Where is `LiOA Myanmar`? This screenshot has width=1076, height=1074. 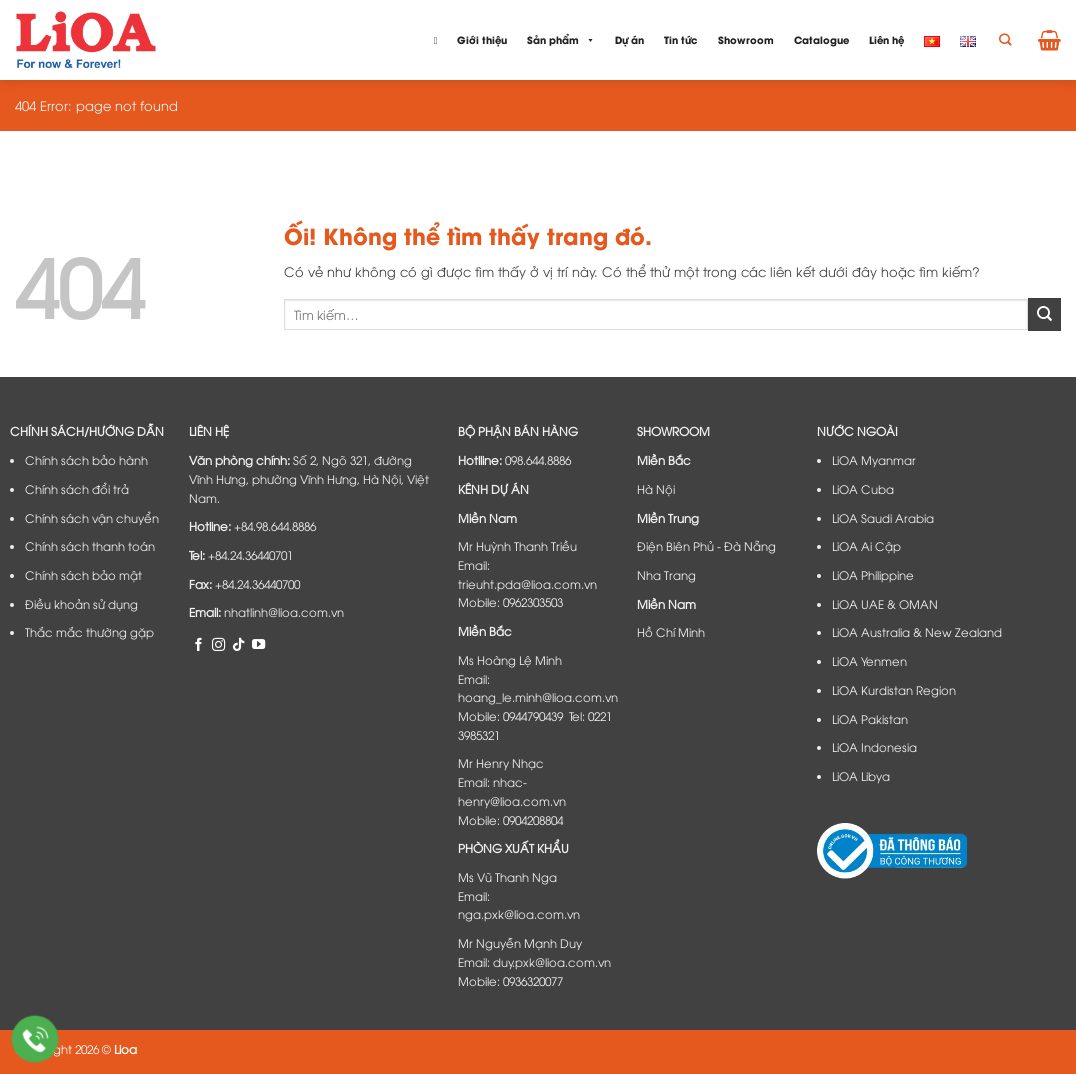 LiOA Myanmar is located at coordinates (874, 460).